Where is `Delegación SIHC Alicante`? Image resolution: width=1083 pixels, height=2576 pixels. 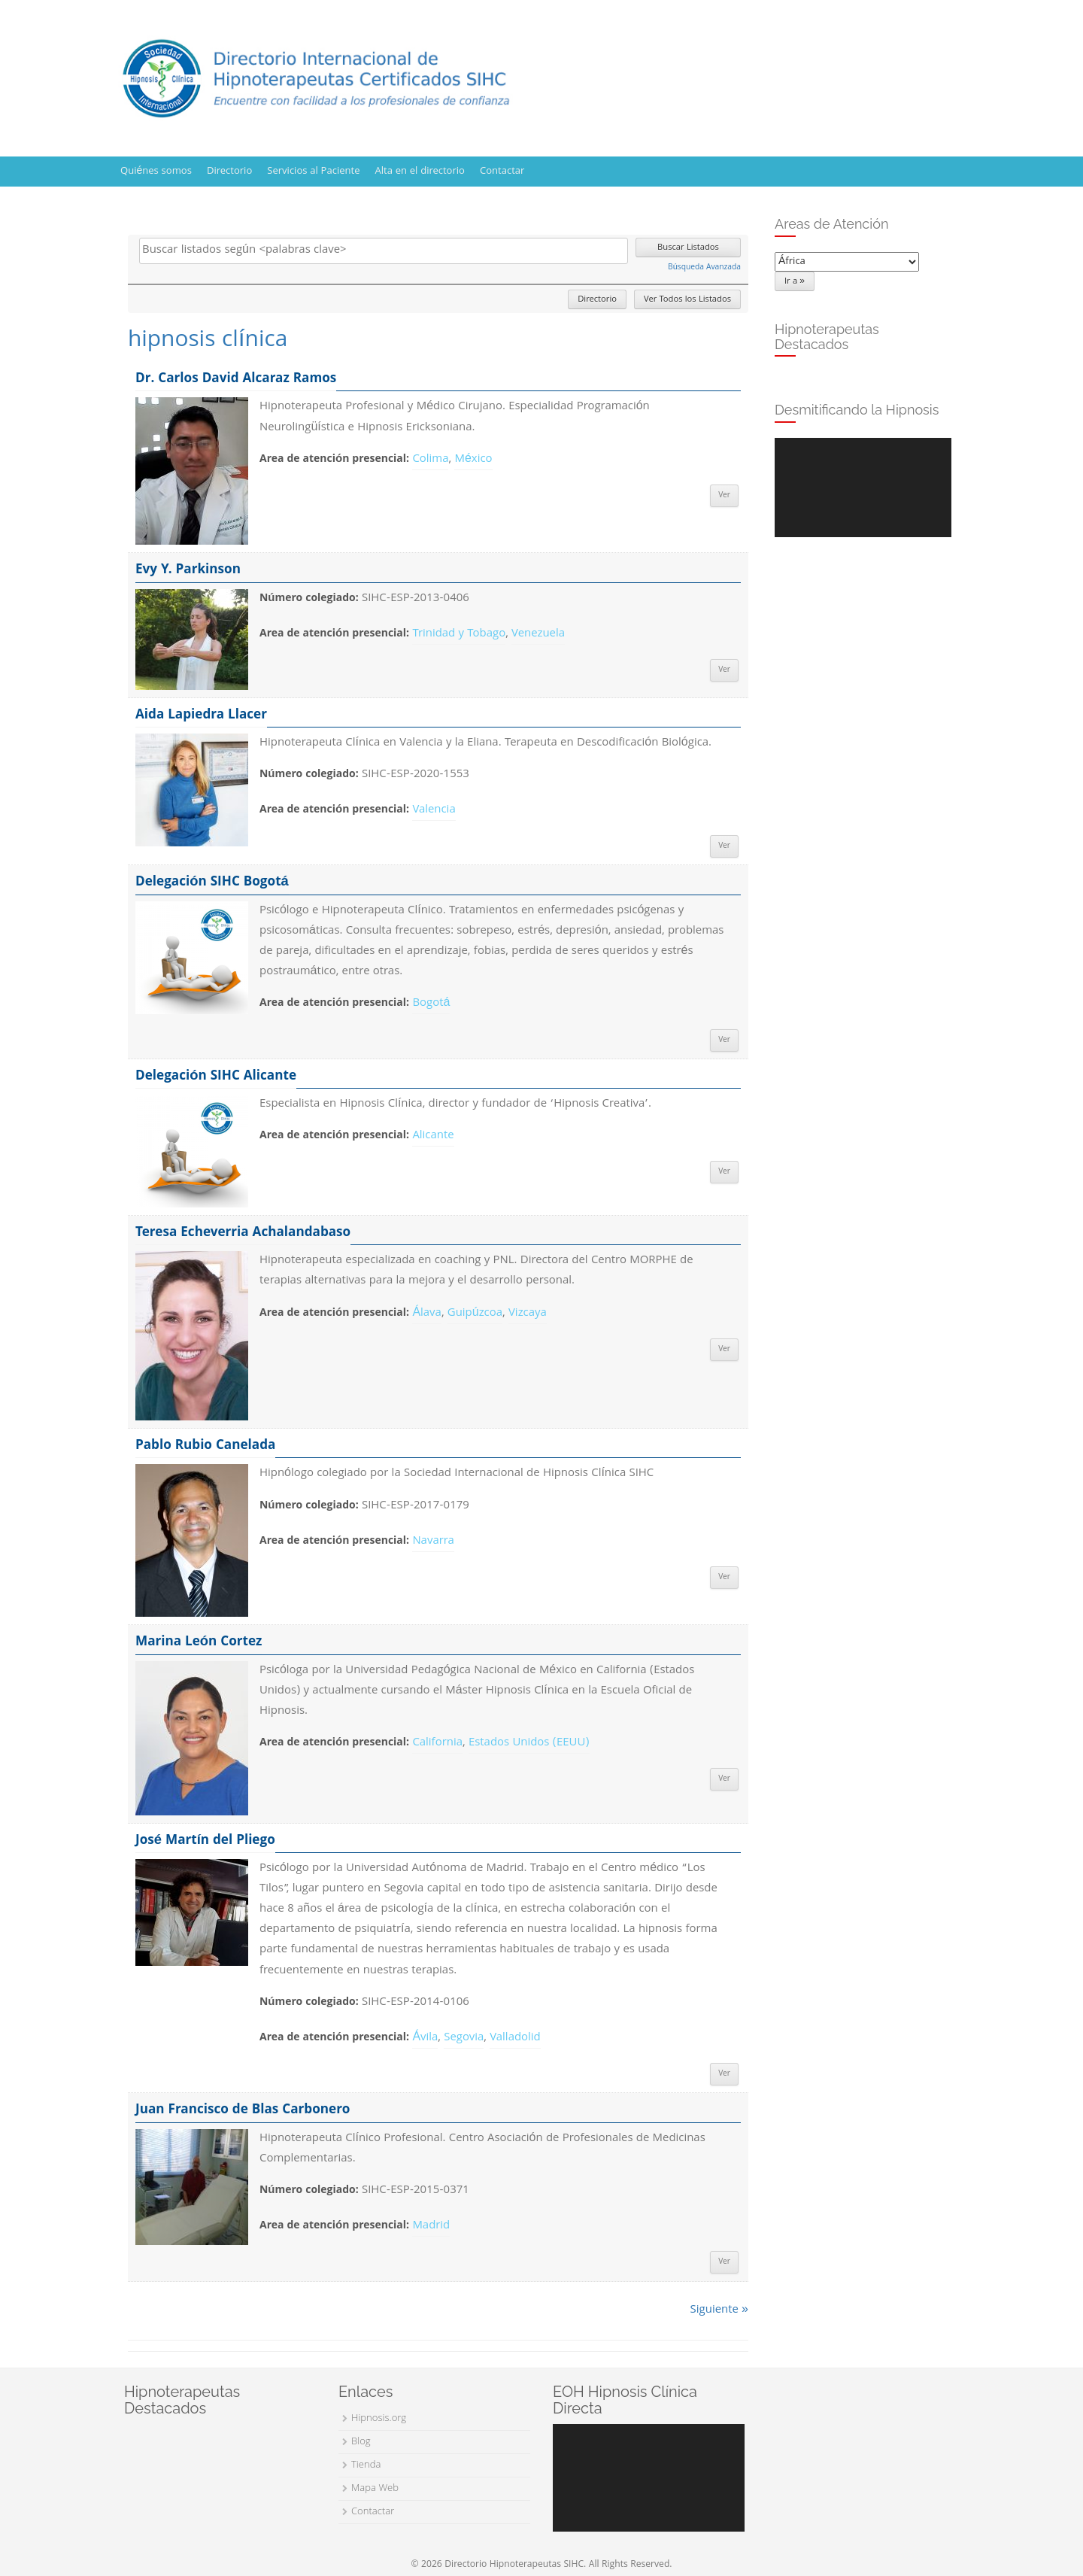
Delegación SIHC Alicante is located at coordinates (215, 1077).